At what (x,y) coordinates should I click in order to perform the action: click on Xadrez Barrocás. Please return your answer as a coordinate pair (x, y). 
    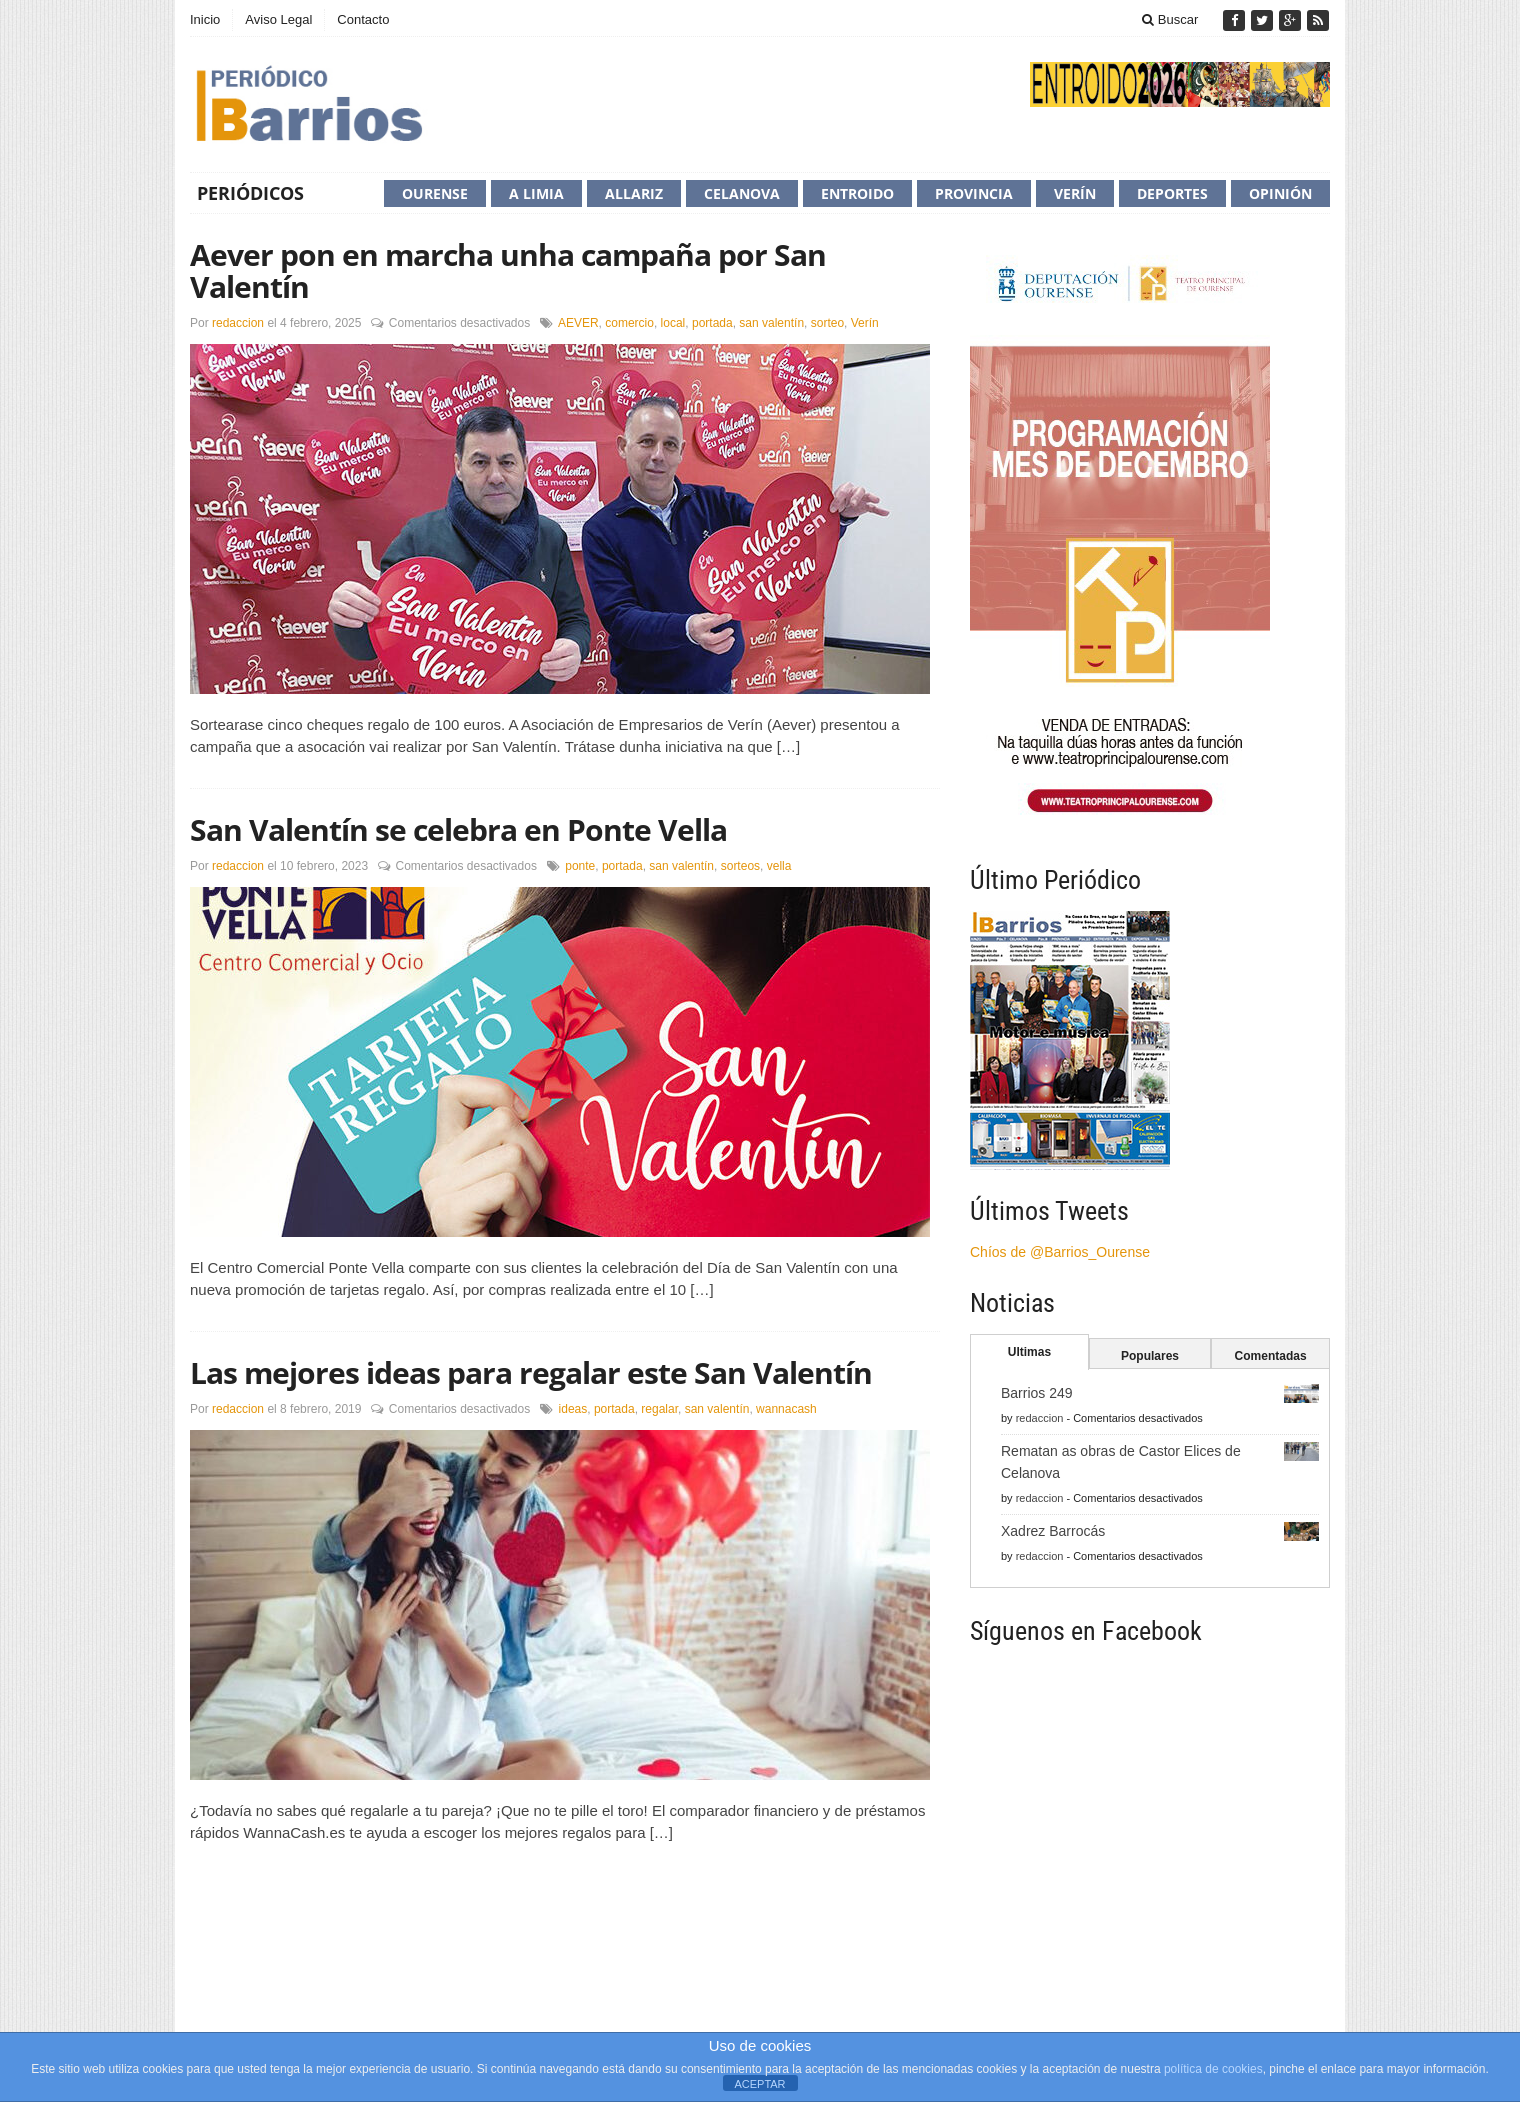
    Looking at the image, I should click on (1053, 1531).